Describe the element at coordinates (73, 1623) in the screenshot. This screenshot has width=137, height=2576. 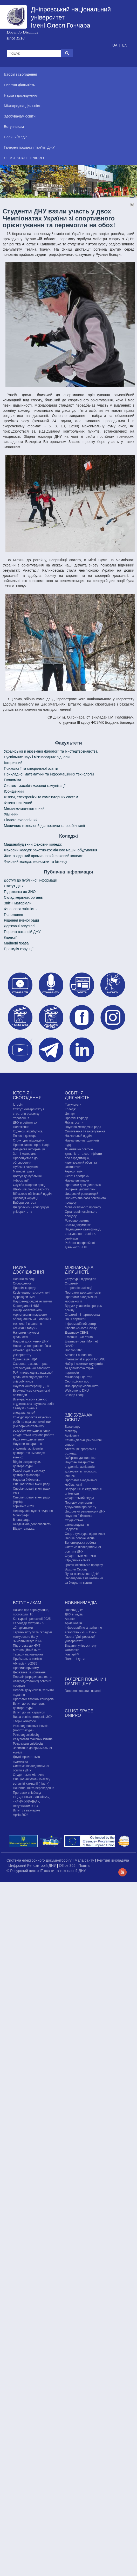
I see `Архів новин` at that location.